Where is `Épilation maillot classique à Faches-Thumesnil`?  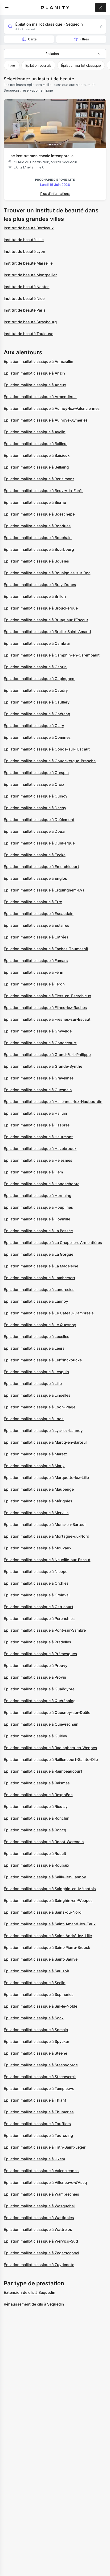 Épilation maillot classique à Faches-Thumesnil is located at coordinates (46, 948).